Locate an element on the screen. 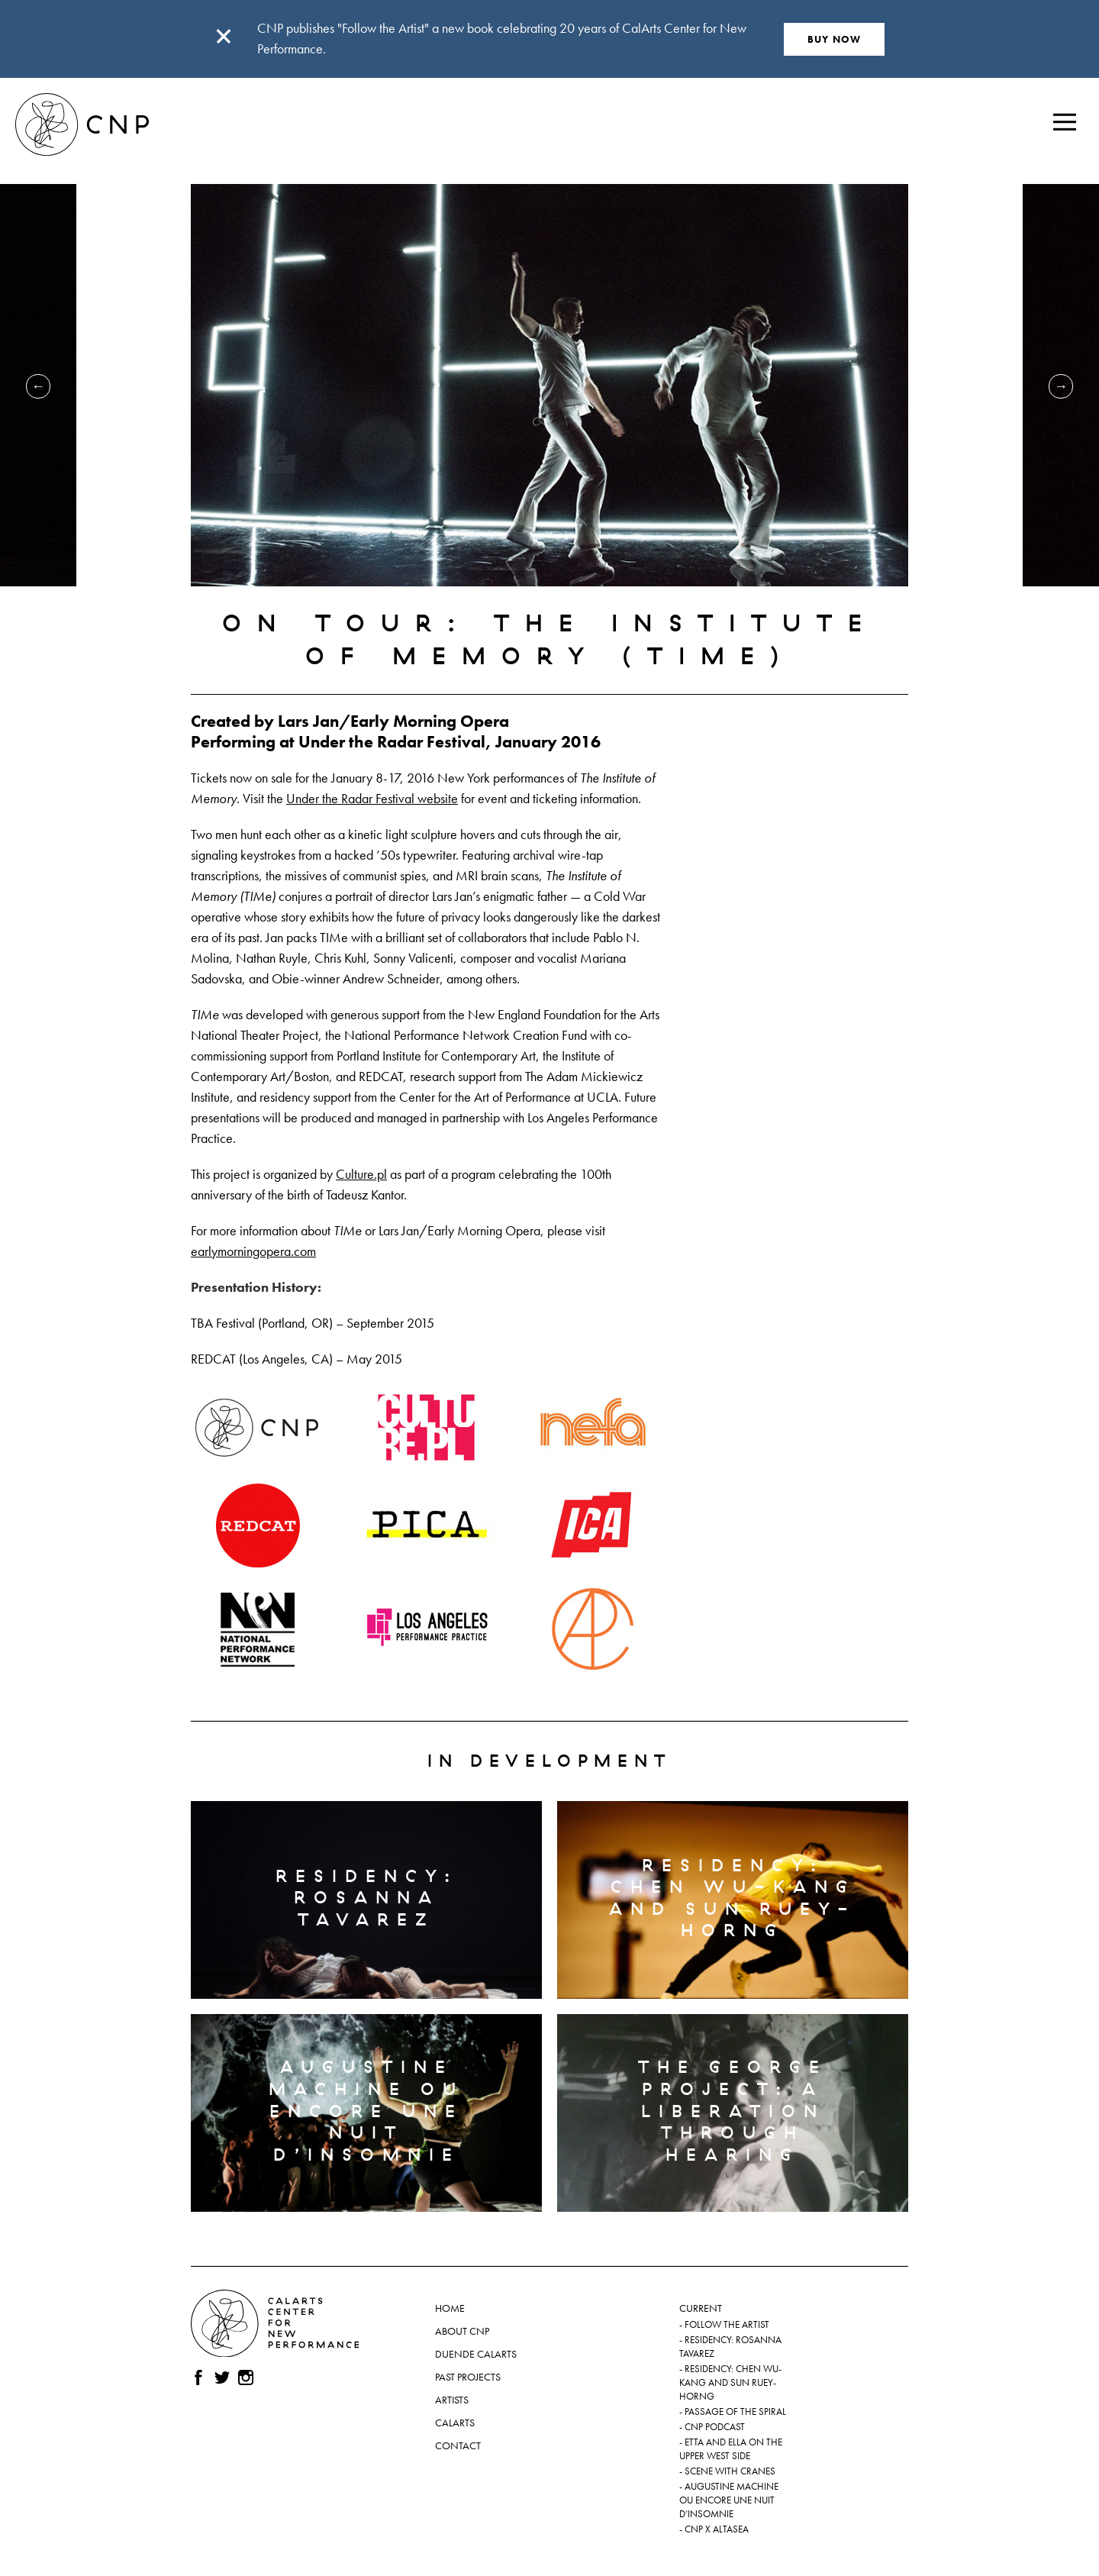 The image size is (1099, 2576). Under the Radar Festival website is located at coordinates (372, 798).